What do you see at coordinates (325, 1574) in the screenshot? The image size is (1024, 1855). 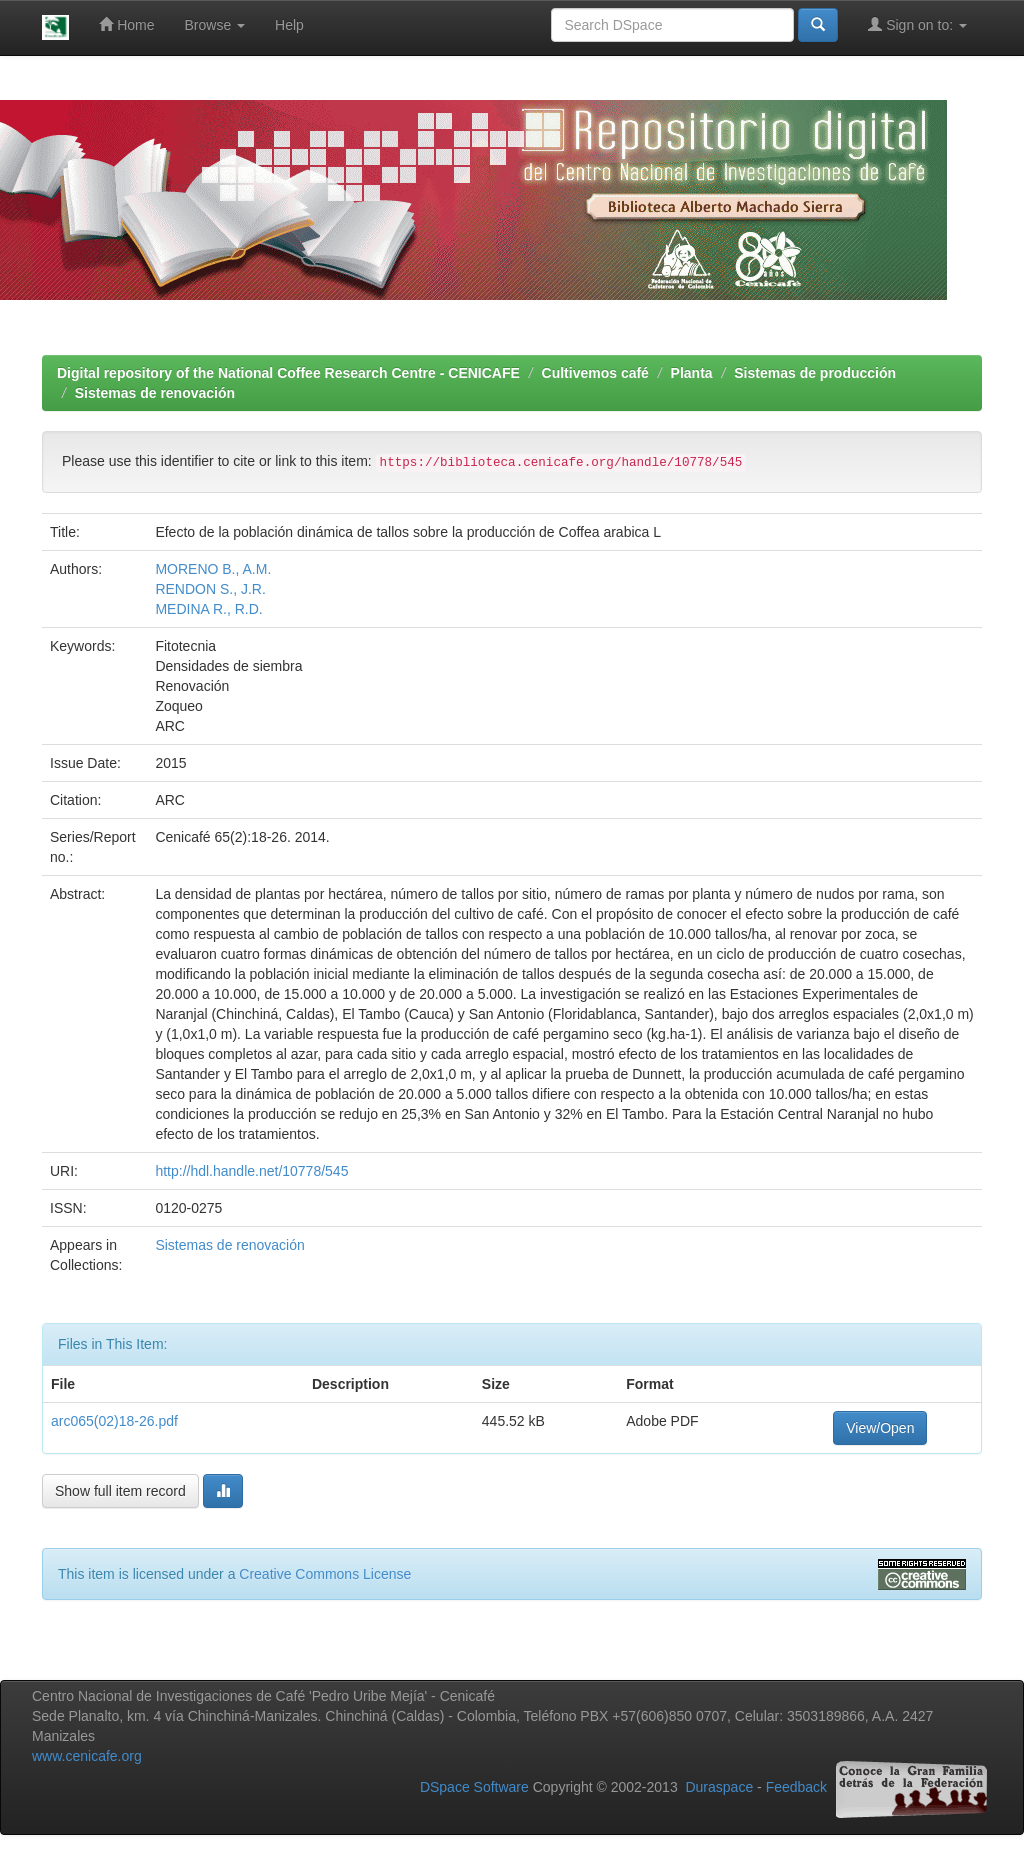 I see `Creative Commons License` at bounding box center [325, 1574].